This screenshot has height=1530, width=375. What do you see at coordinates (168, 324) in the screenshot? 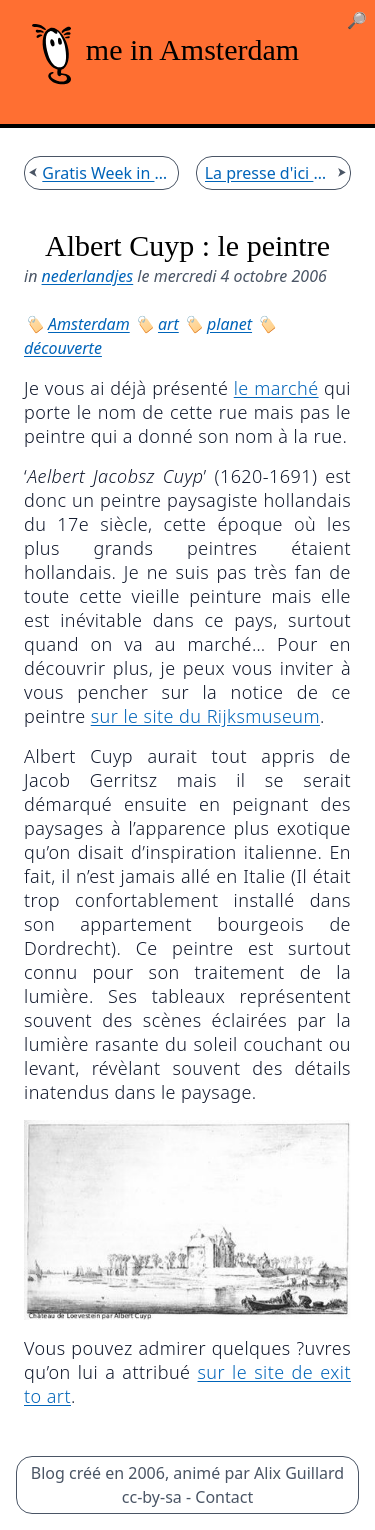
I see `art` at bounding box center [168, 324].